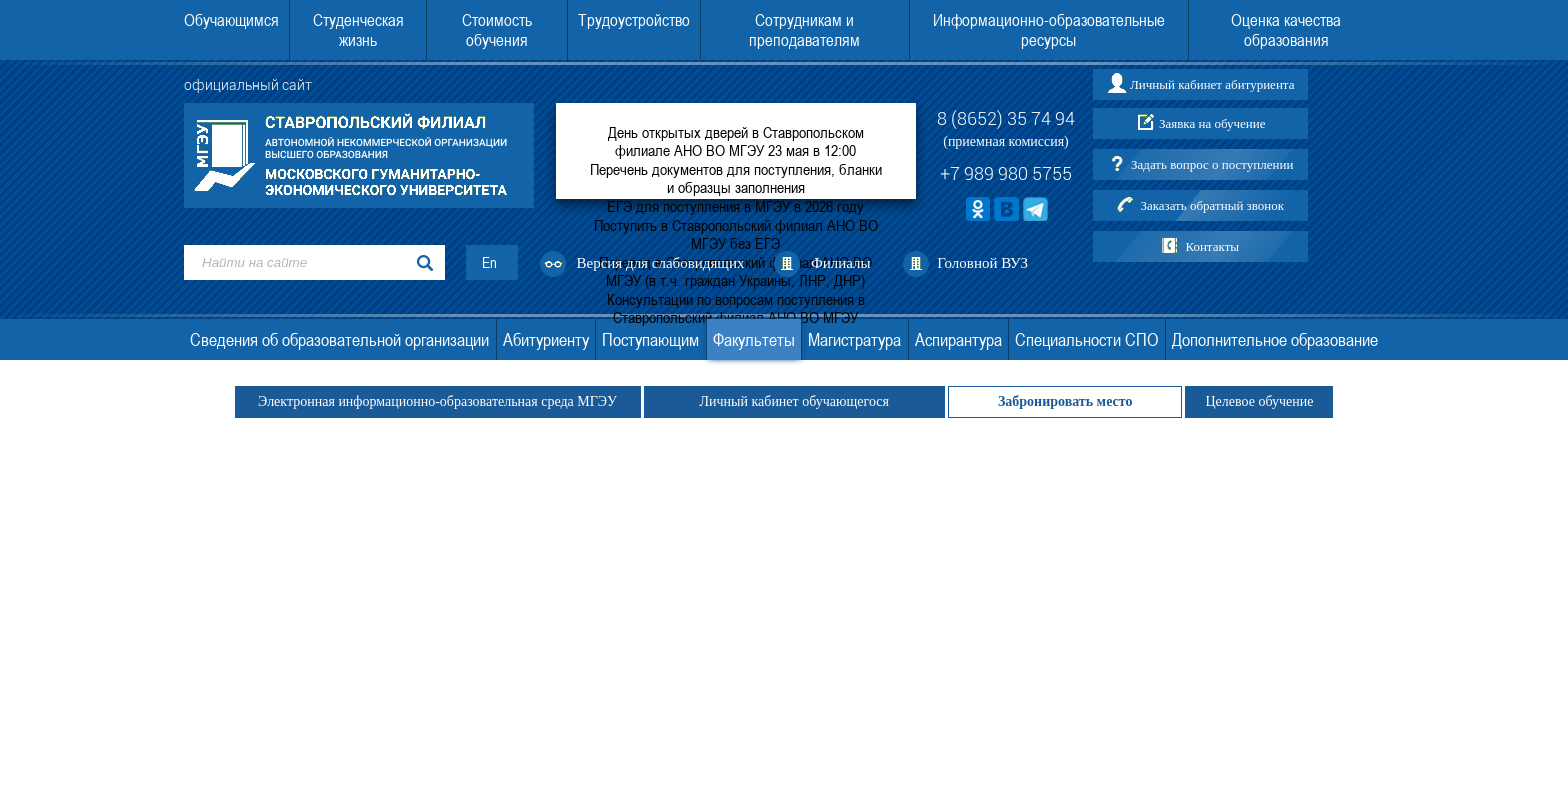  Describe the element at coordinates (1212, 123) in the screenshot. I see `Заявка на обучение` at that location.